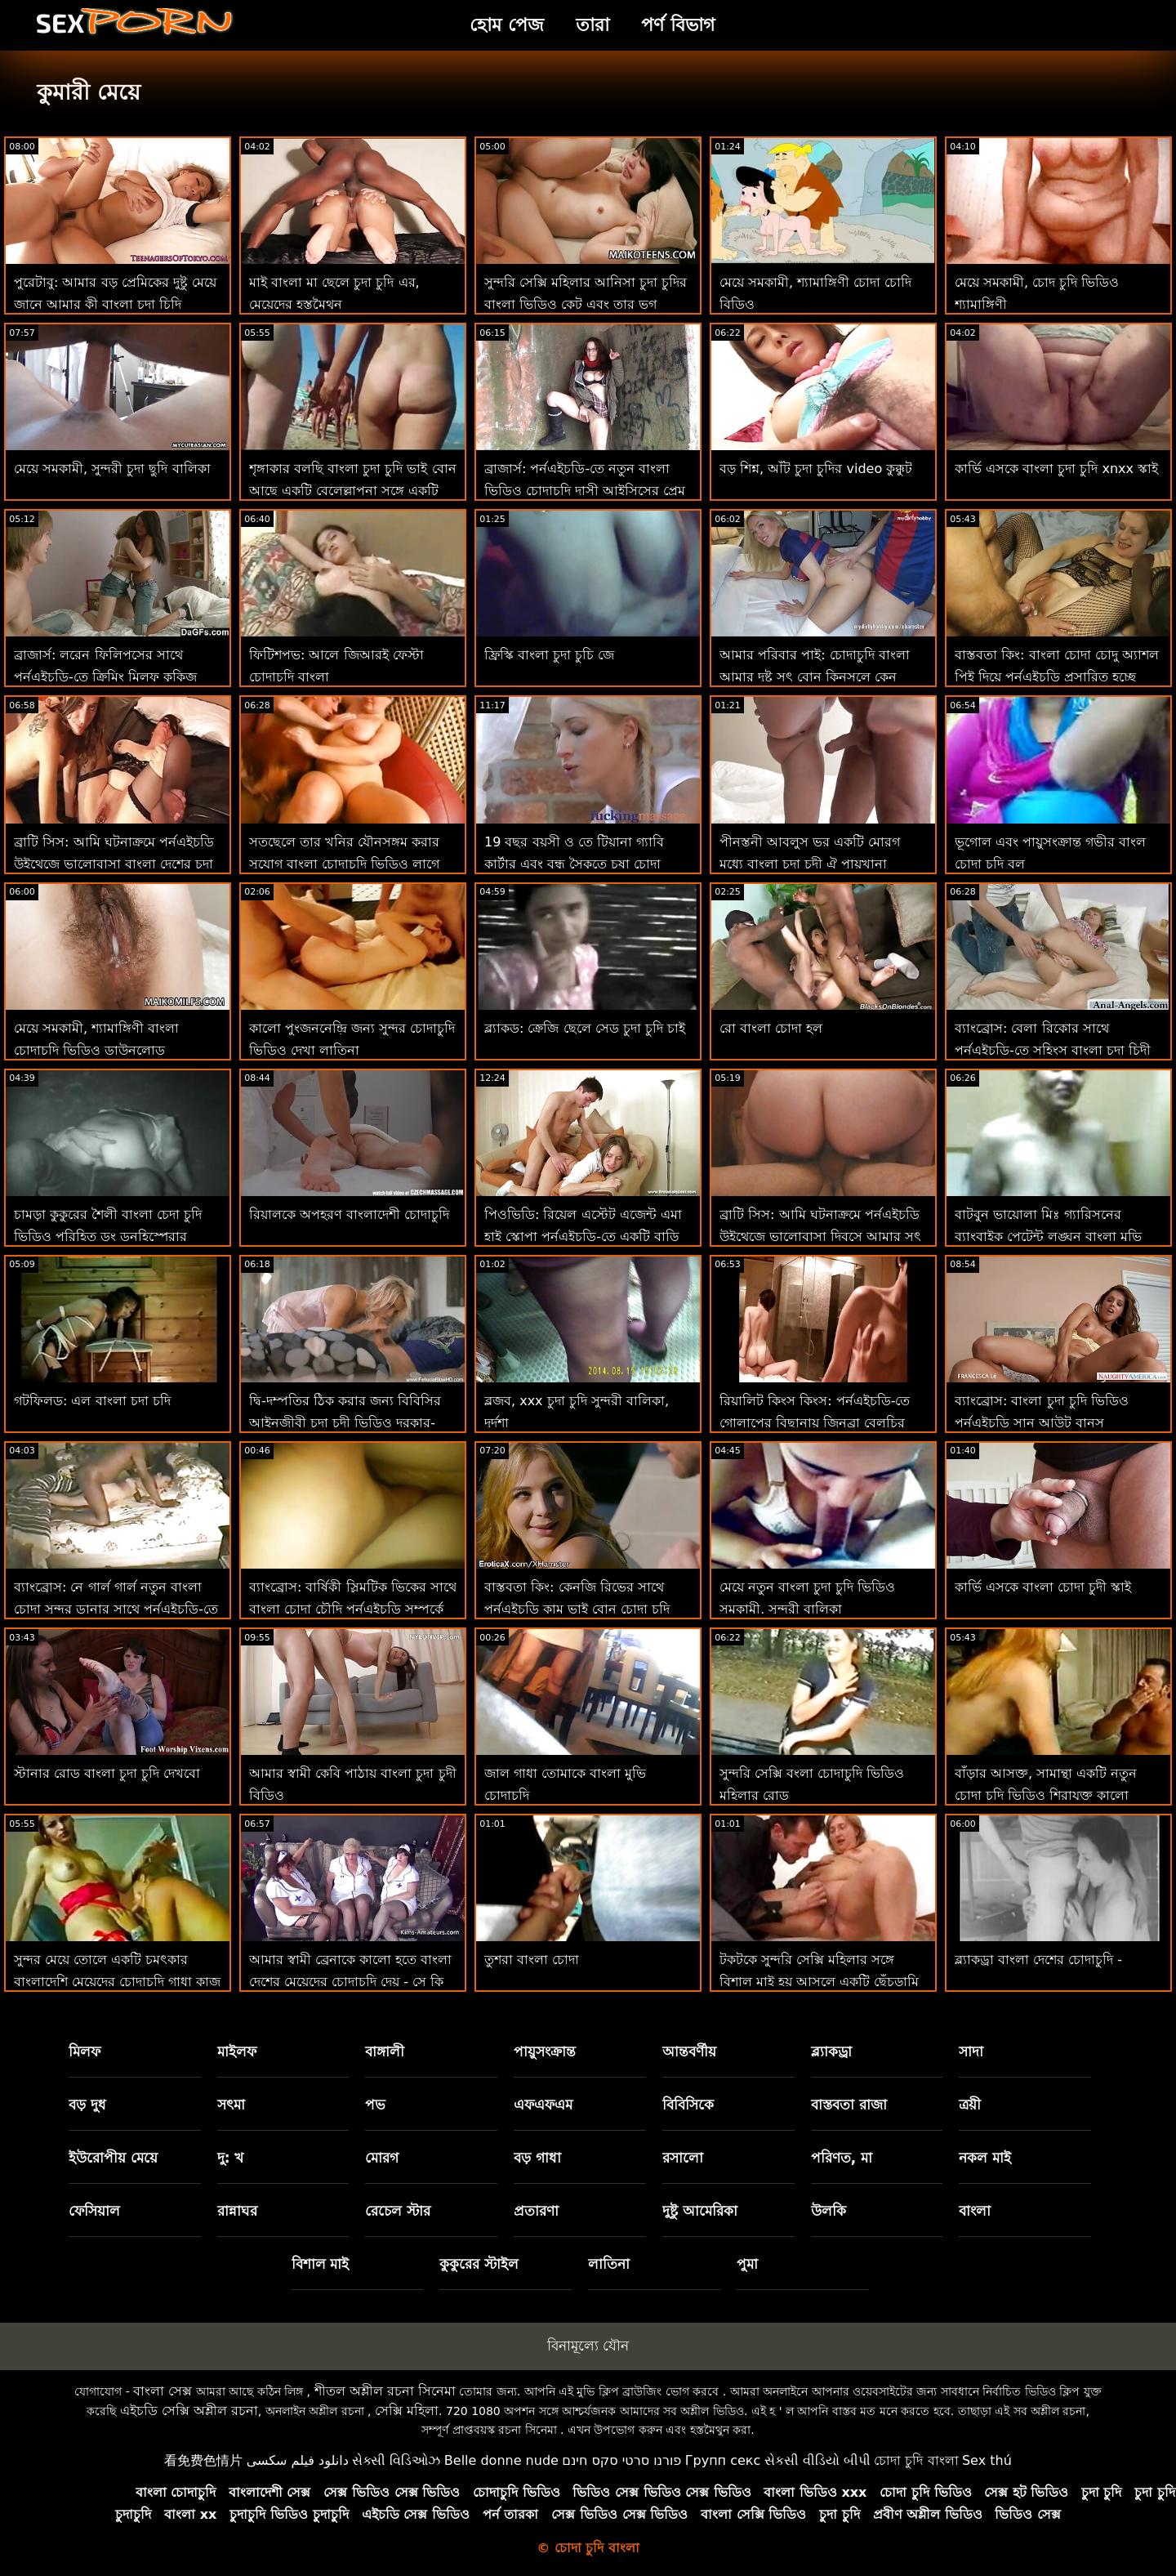 The image size is (1176, 2576). I want to click on আন্তবর্ণীয়, so click(689, 2051).